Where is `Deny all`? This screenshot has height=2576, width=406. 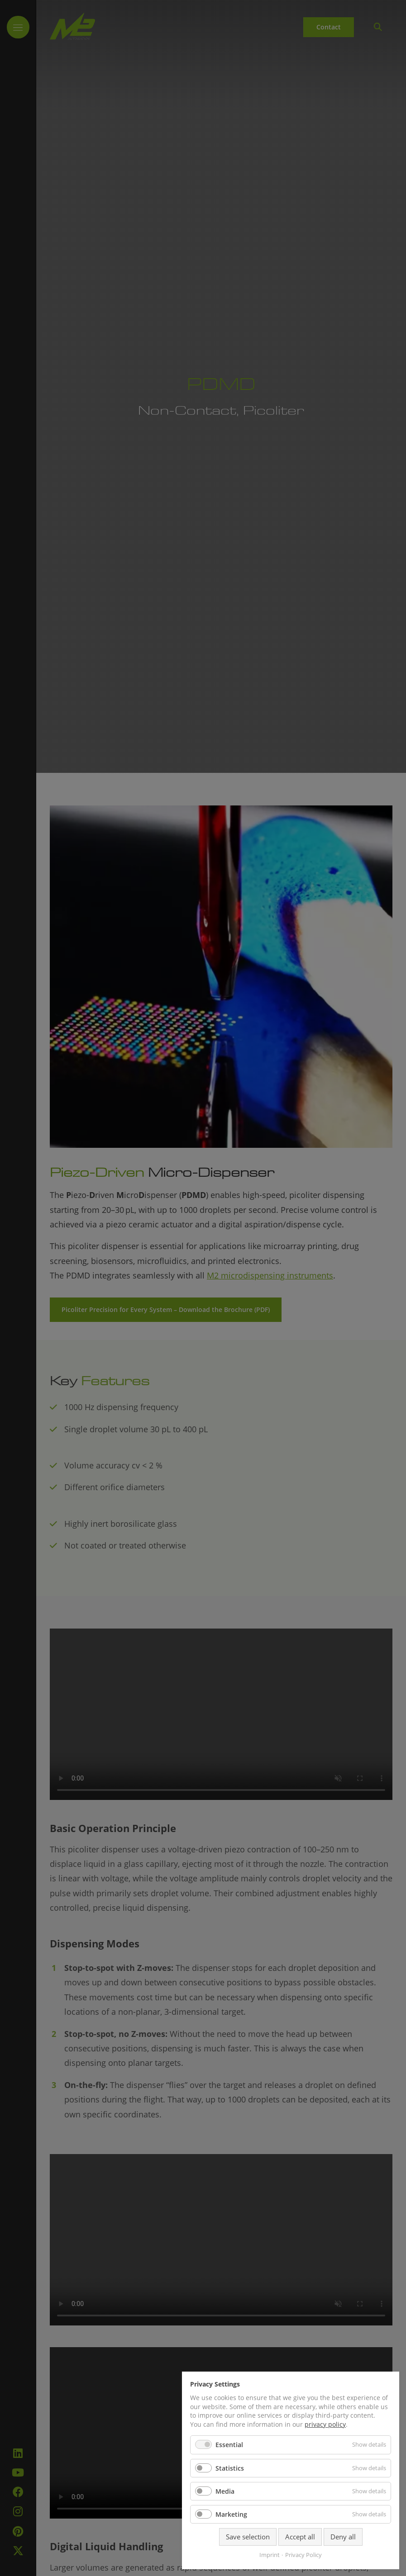 Deny all is located at coordinates (343, 2536).